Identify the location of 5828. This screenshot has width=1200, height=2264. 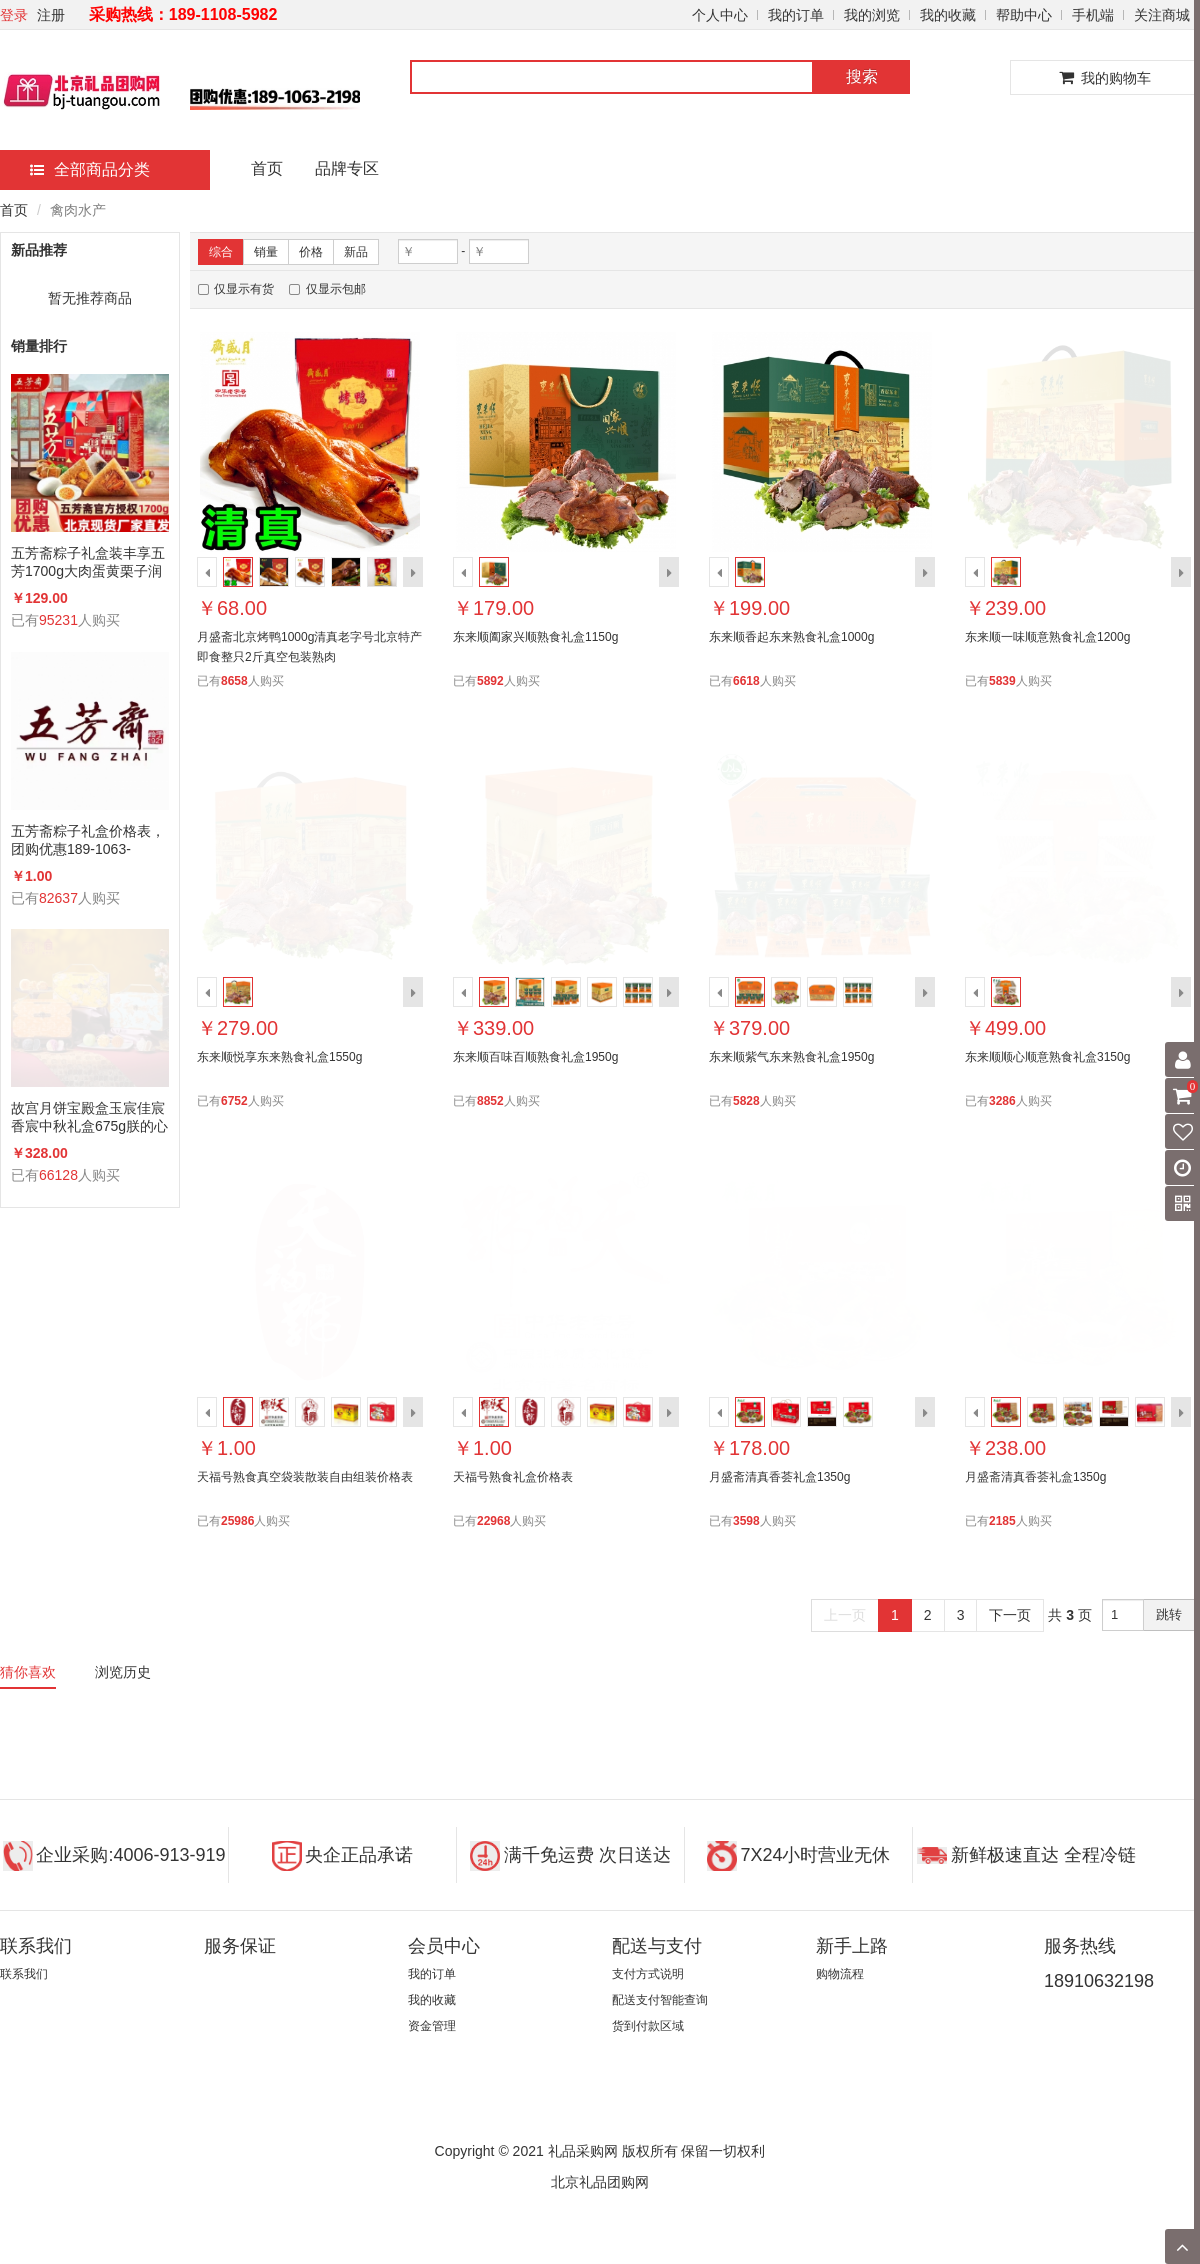
(746, 1101).